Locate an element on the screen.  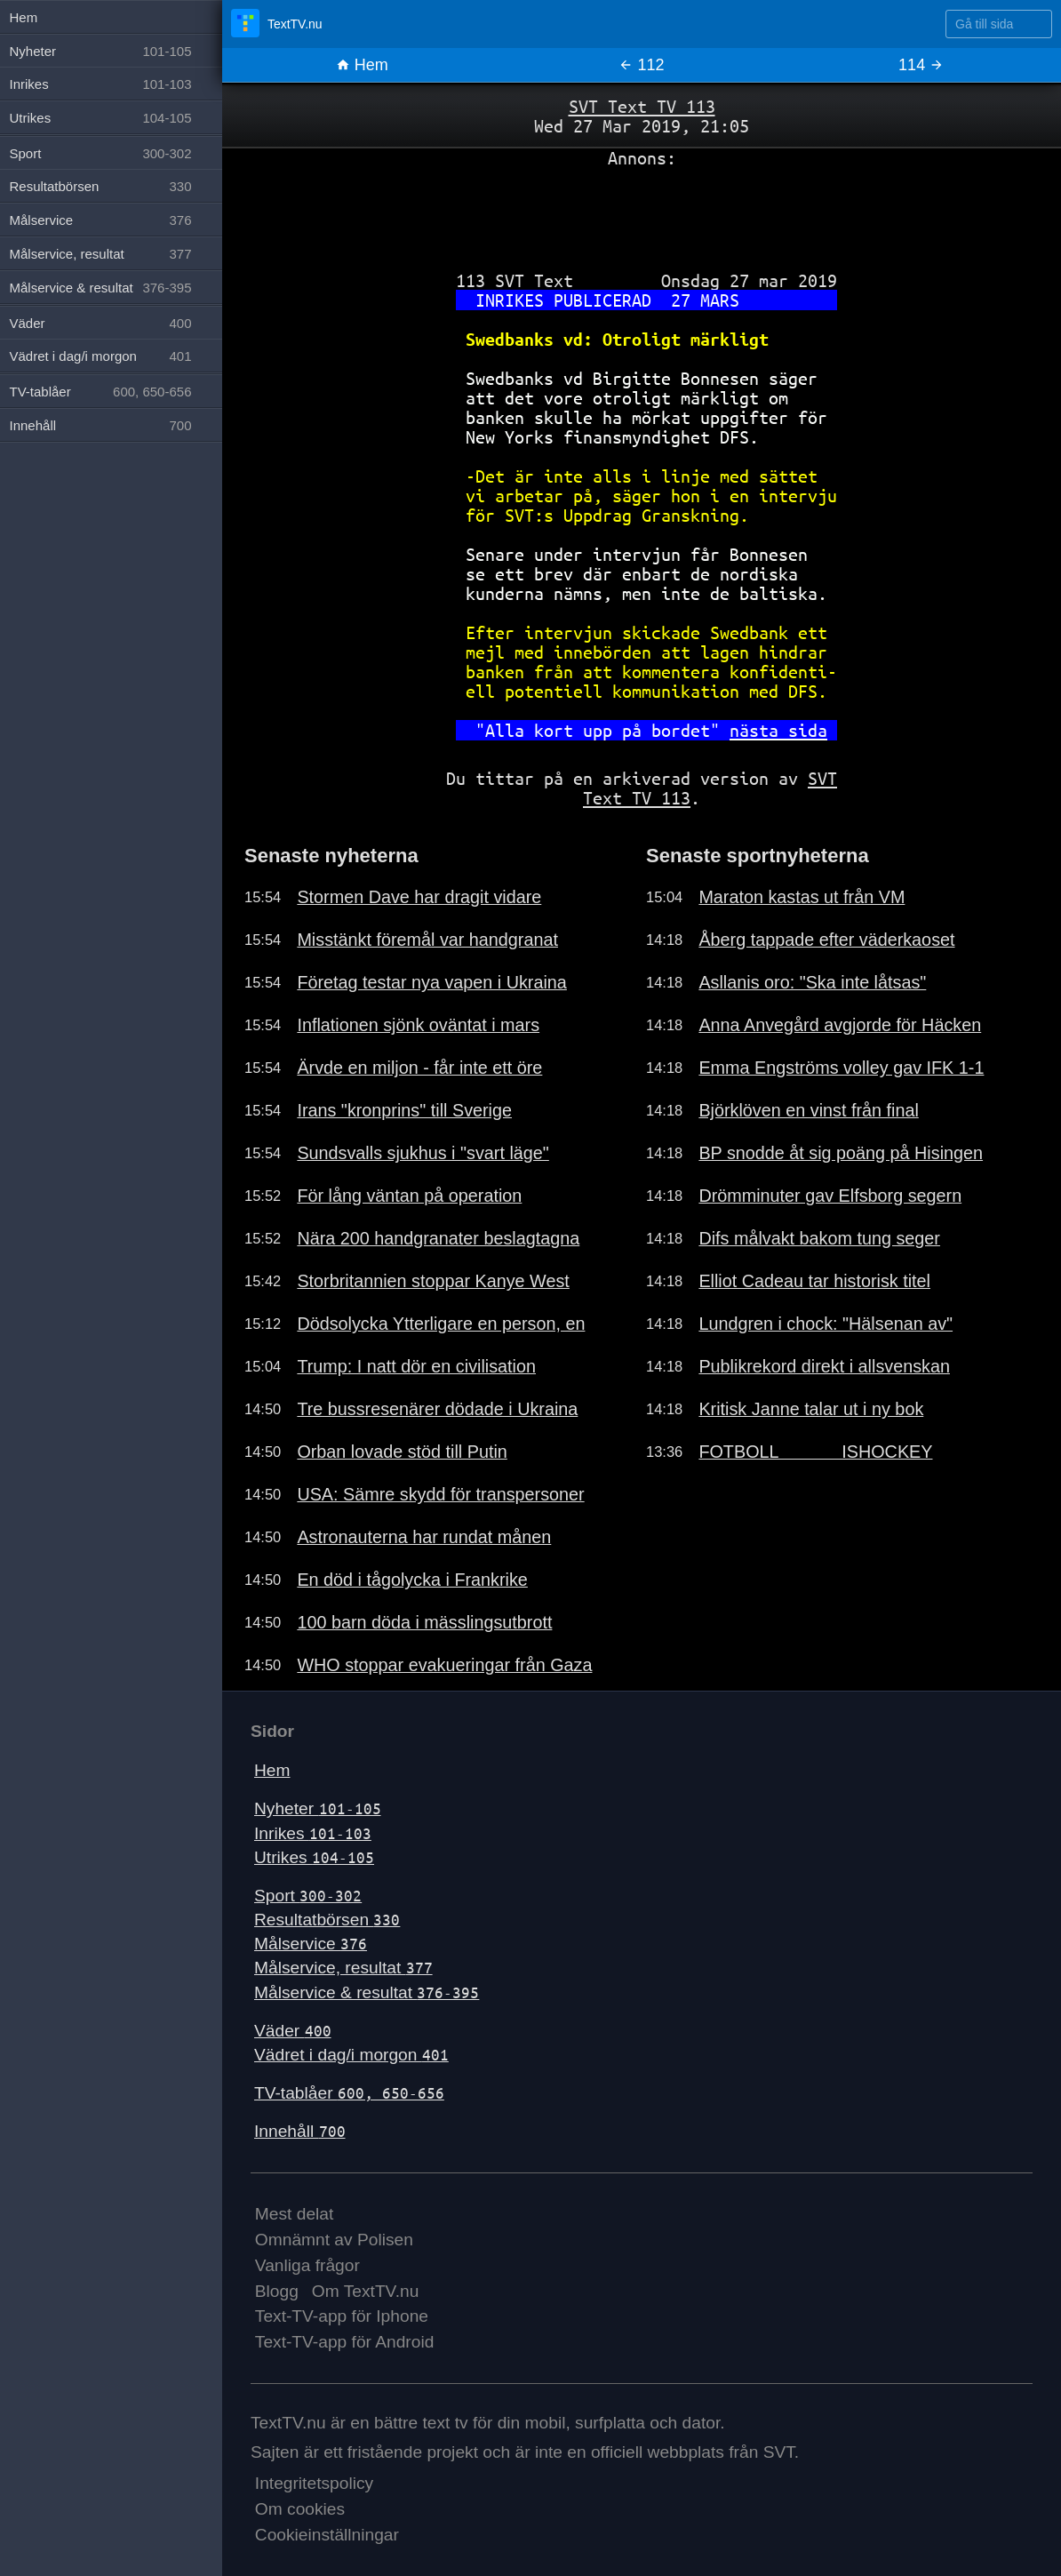
Målservice, resultat is located at coordinates (343, 1967).